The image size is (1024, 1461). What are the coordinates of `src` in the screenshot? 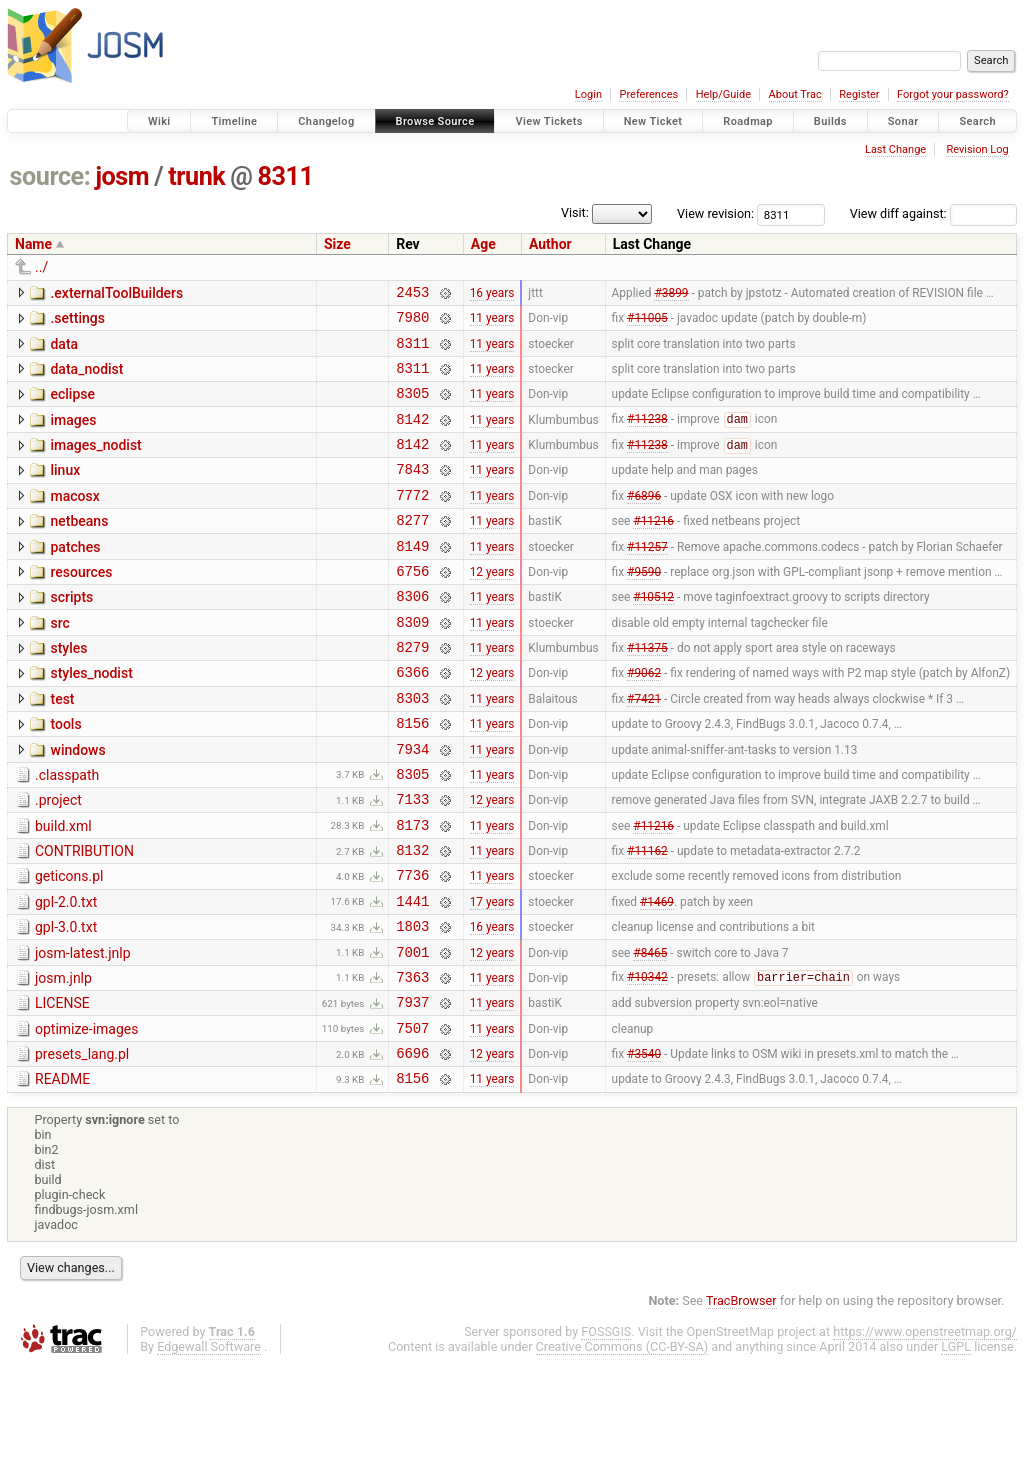 It's located at (59, 662).